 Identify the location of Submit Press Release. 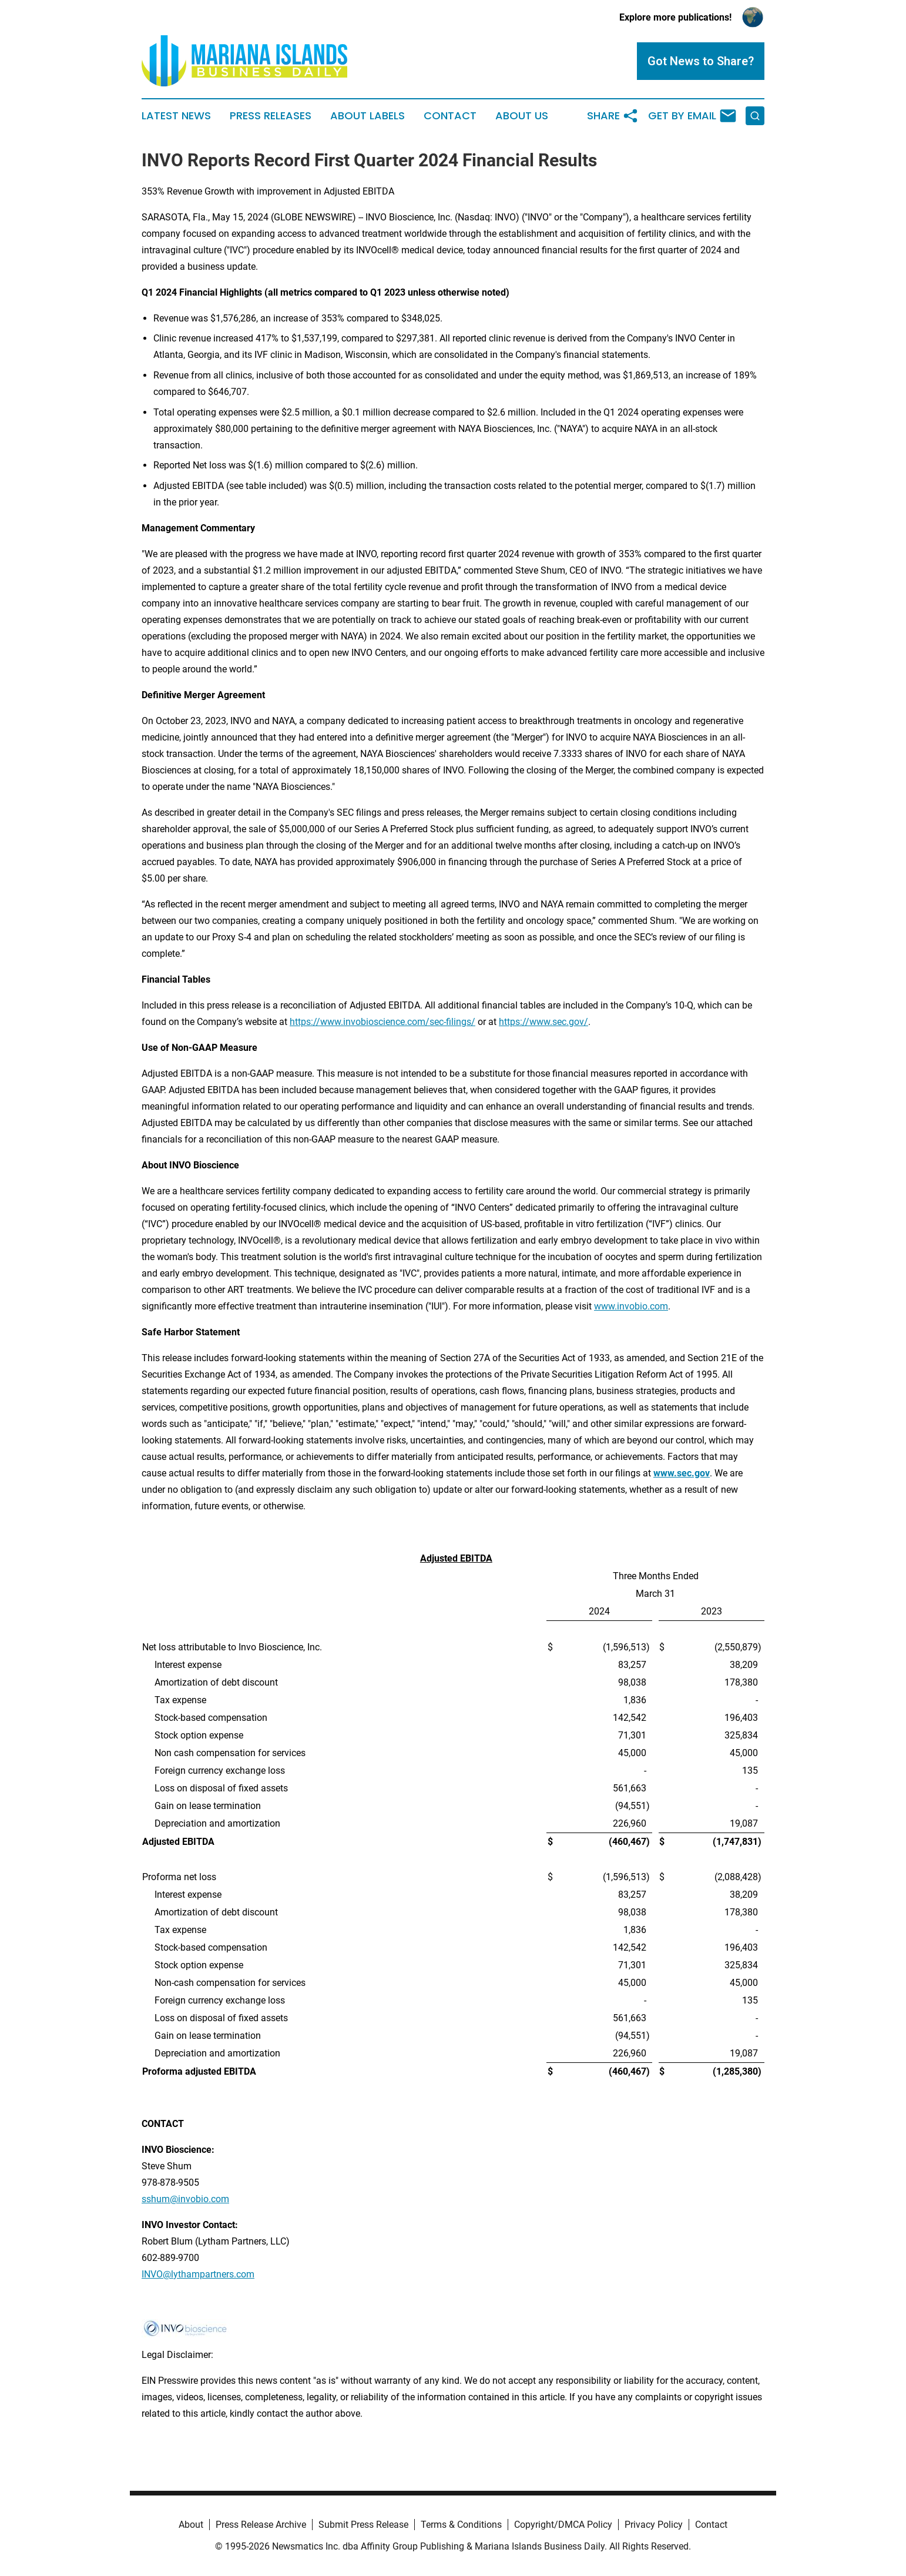
(363, 2524).